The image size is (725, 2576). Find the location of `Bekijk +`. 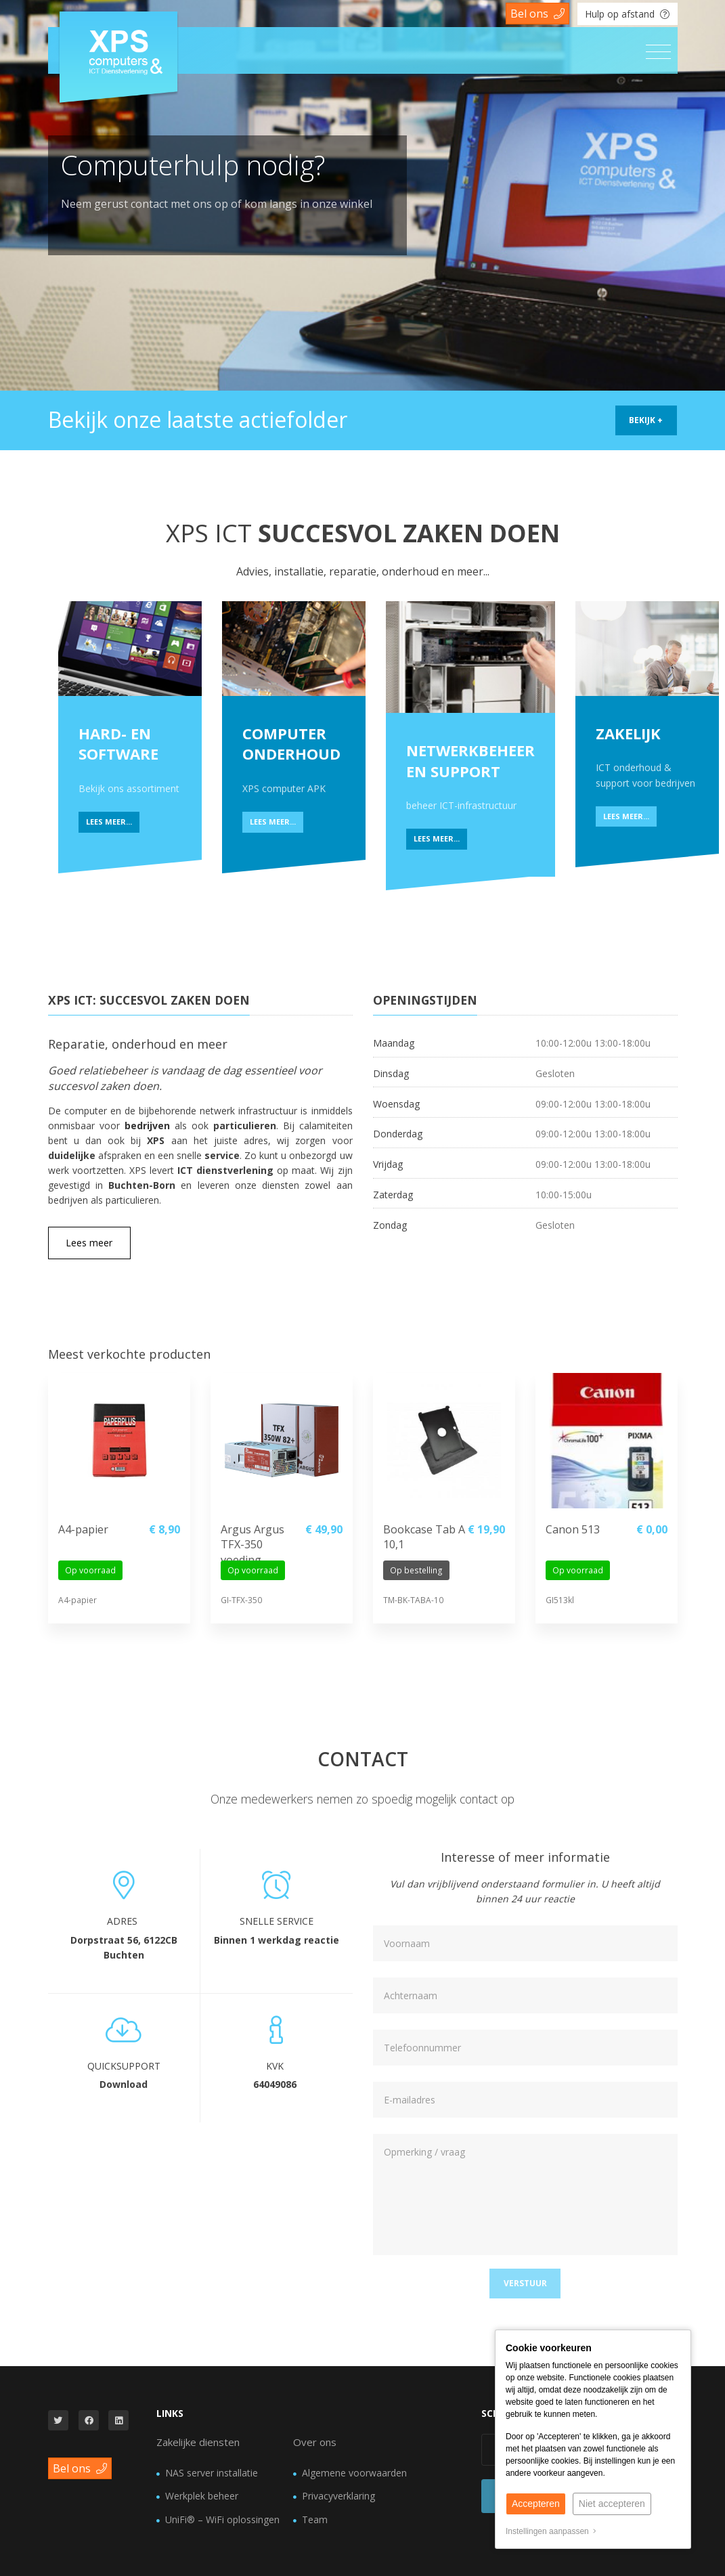

Bekijk + is located at coordinates (646, 420).